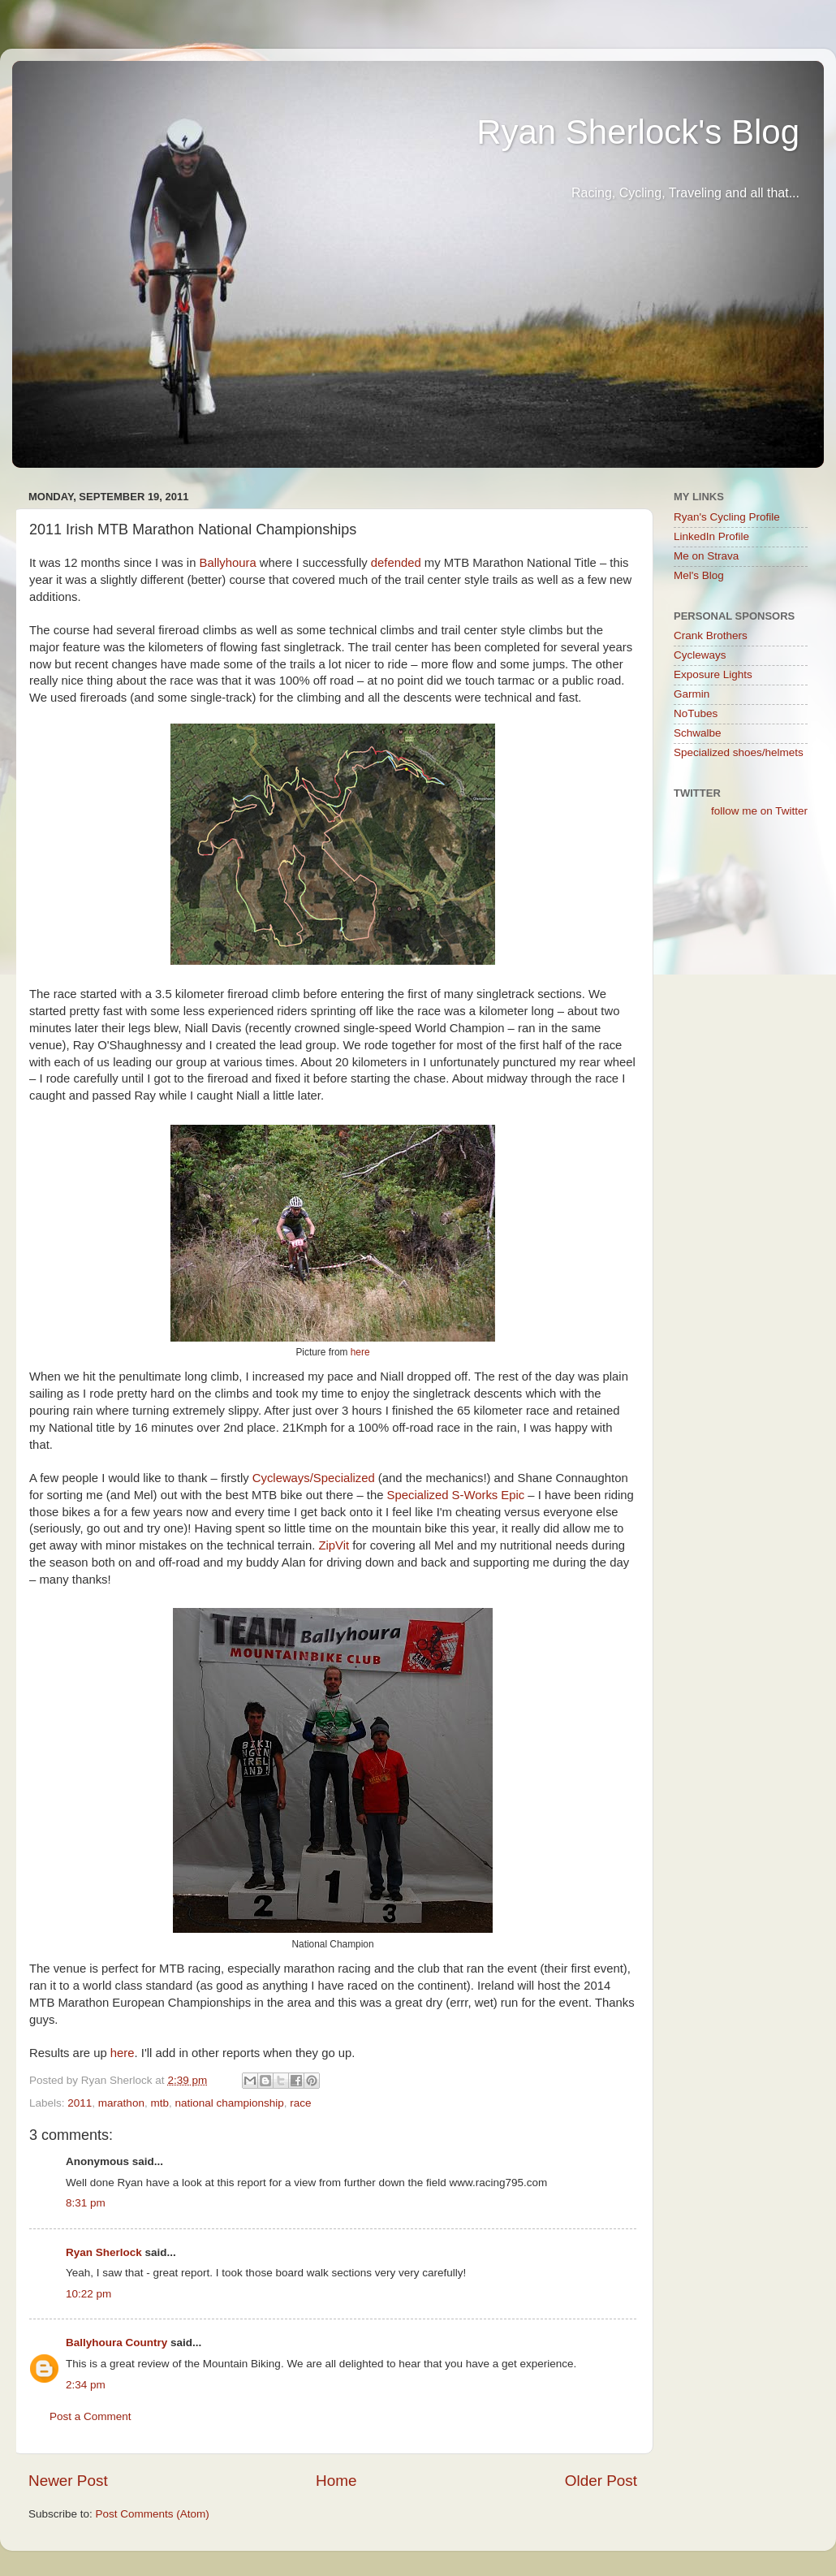 Image resolution: width=836 pixels, height=2576 pixels. What do you see at coordinates (739, 752) in the screenshot?
I see `Specialized shoes/helmets` at bounding box center [739, 752].